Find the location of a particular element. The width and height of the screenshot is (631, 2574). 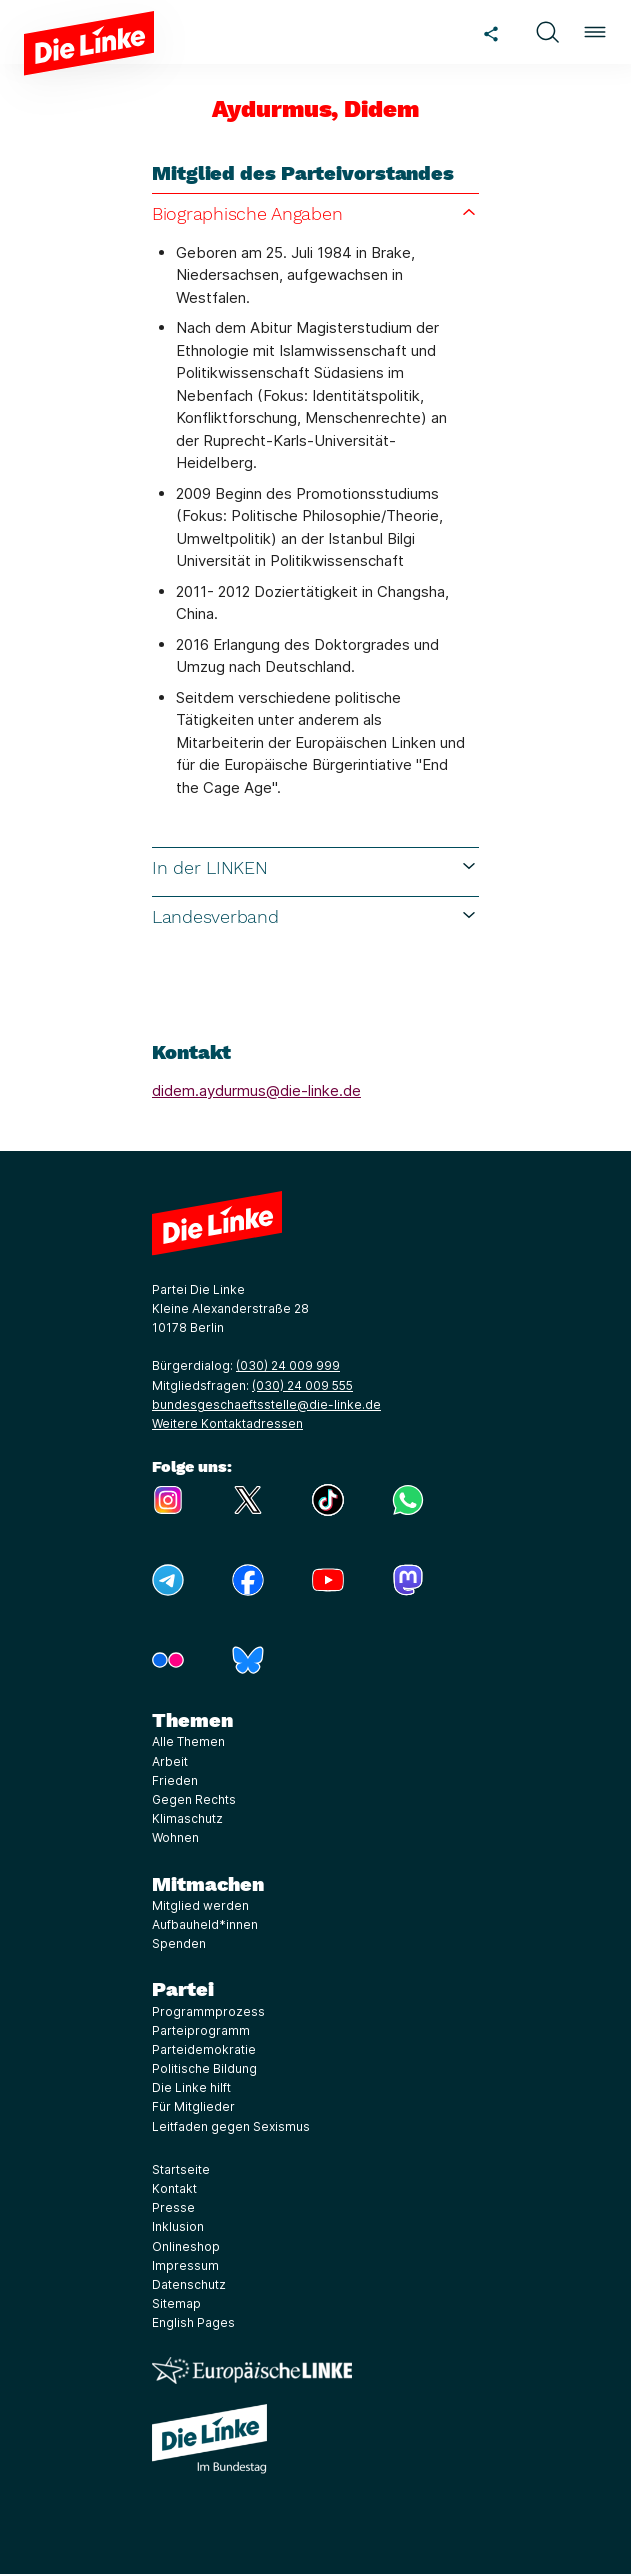

Sitemap [Link zur Seite Sitemap] is located at coordinates (176, 2303).